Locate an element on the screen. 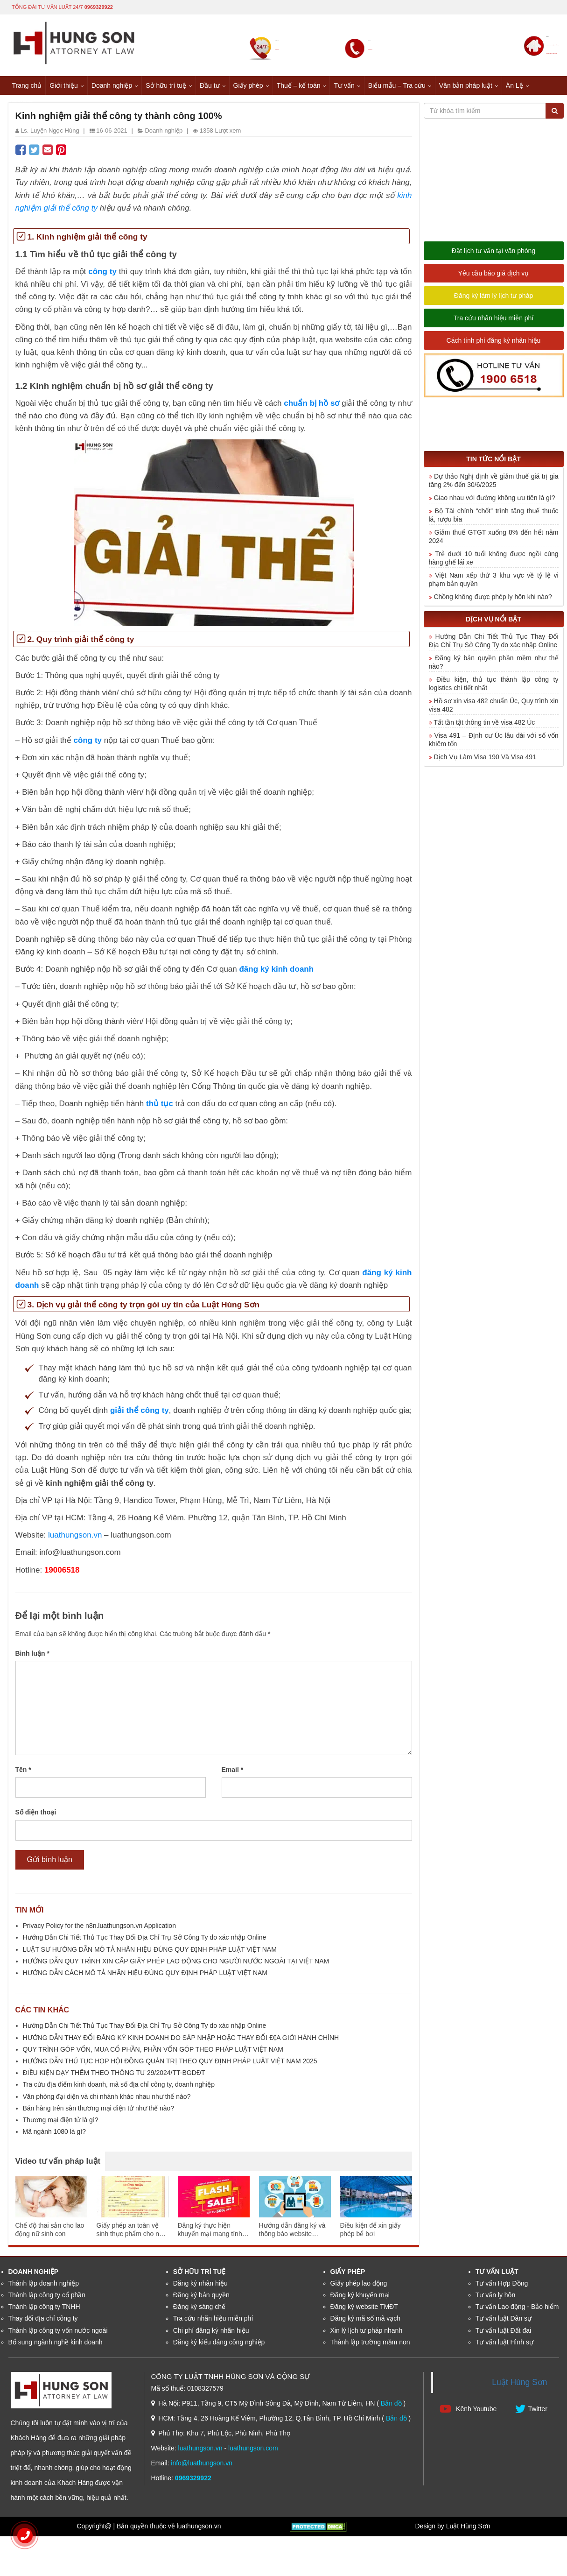 The image size is (567, 2576). Chế độ thai sản cho lao động nữ sinh con is located at coordinates (49, 2236).